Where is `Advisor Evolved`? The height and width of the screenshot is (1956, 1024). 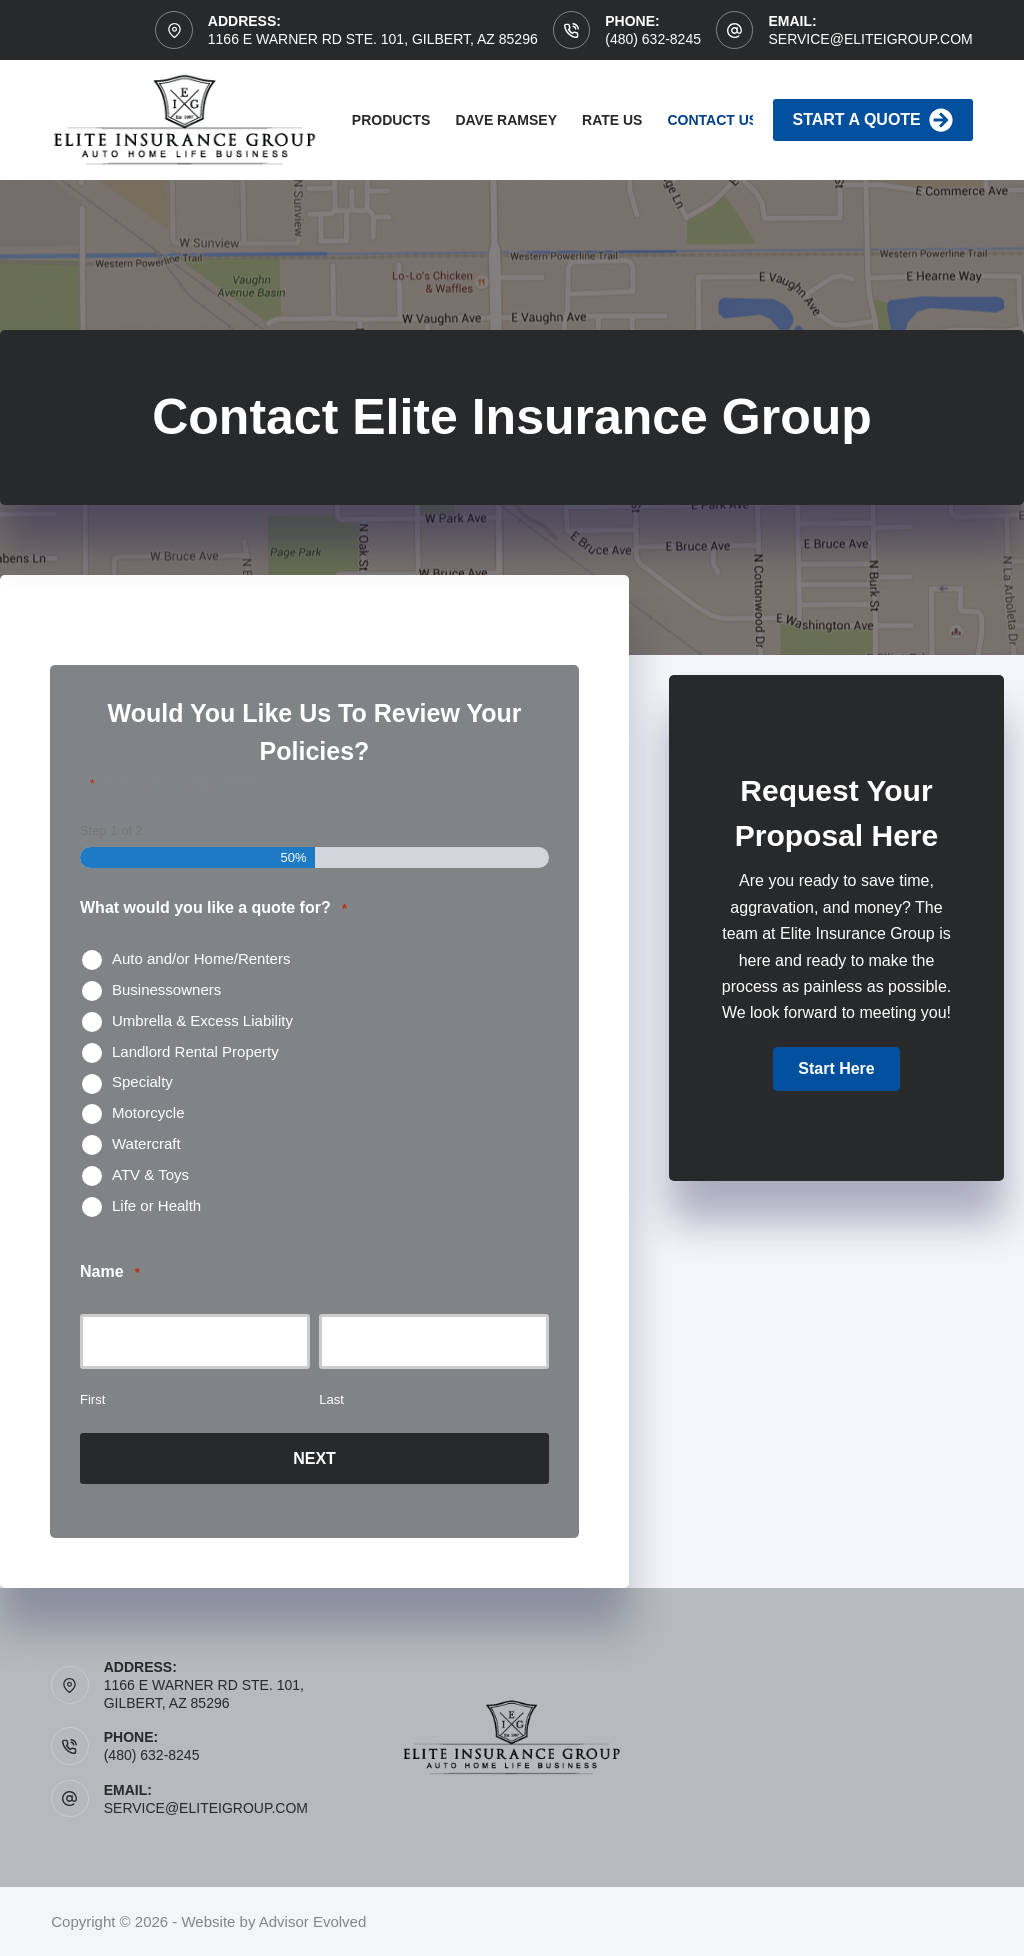 Advisor Evolved is located at coordinates (313, 1921).